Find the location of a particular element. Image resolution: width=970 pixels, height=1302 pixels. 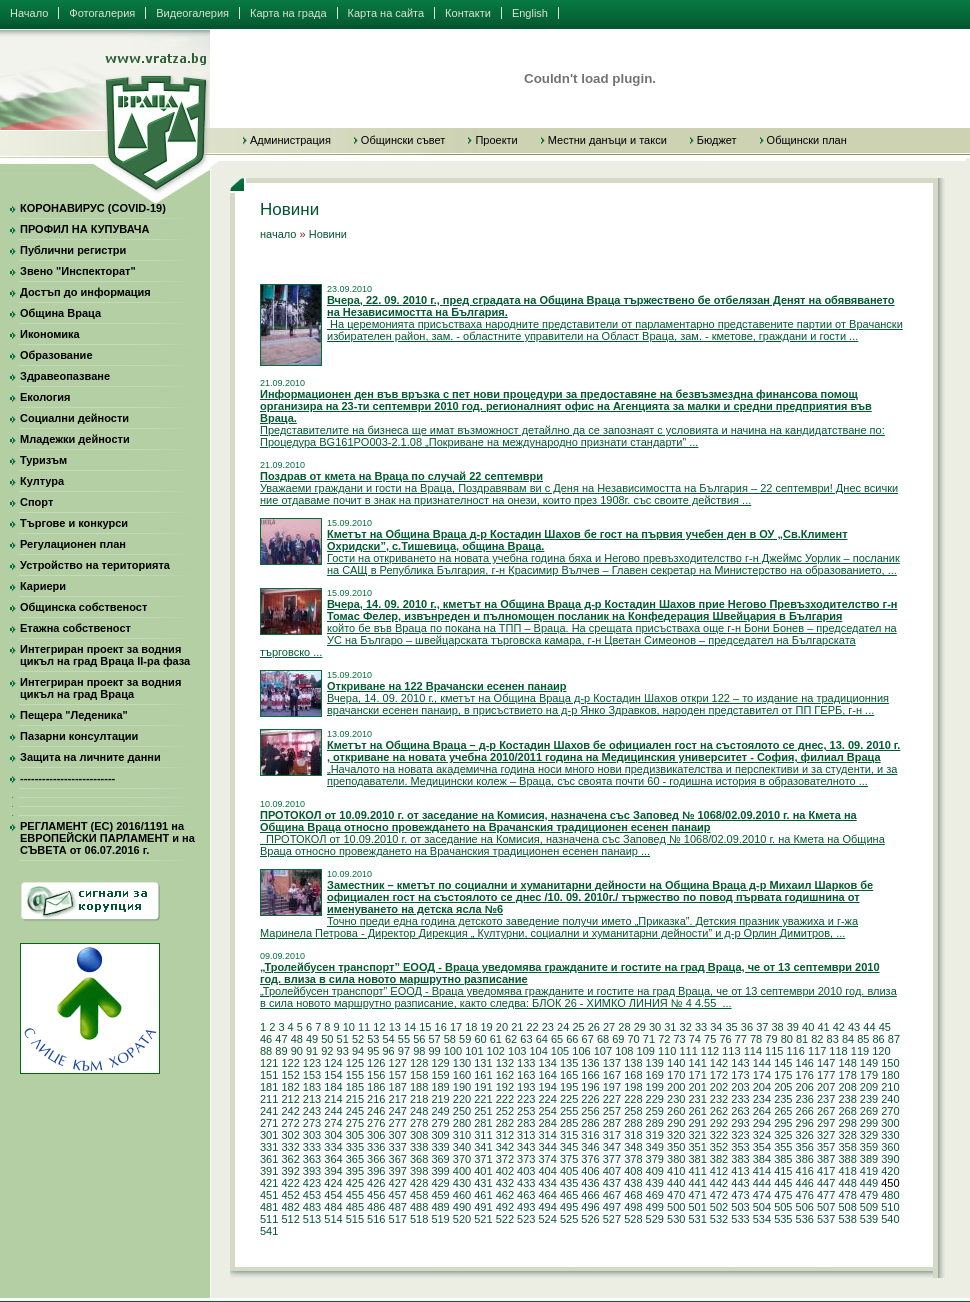

Спорт is located at coordinates (36, 502).